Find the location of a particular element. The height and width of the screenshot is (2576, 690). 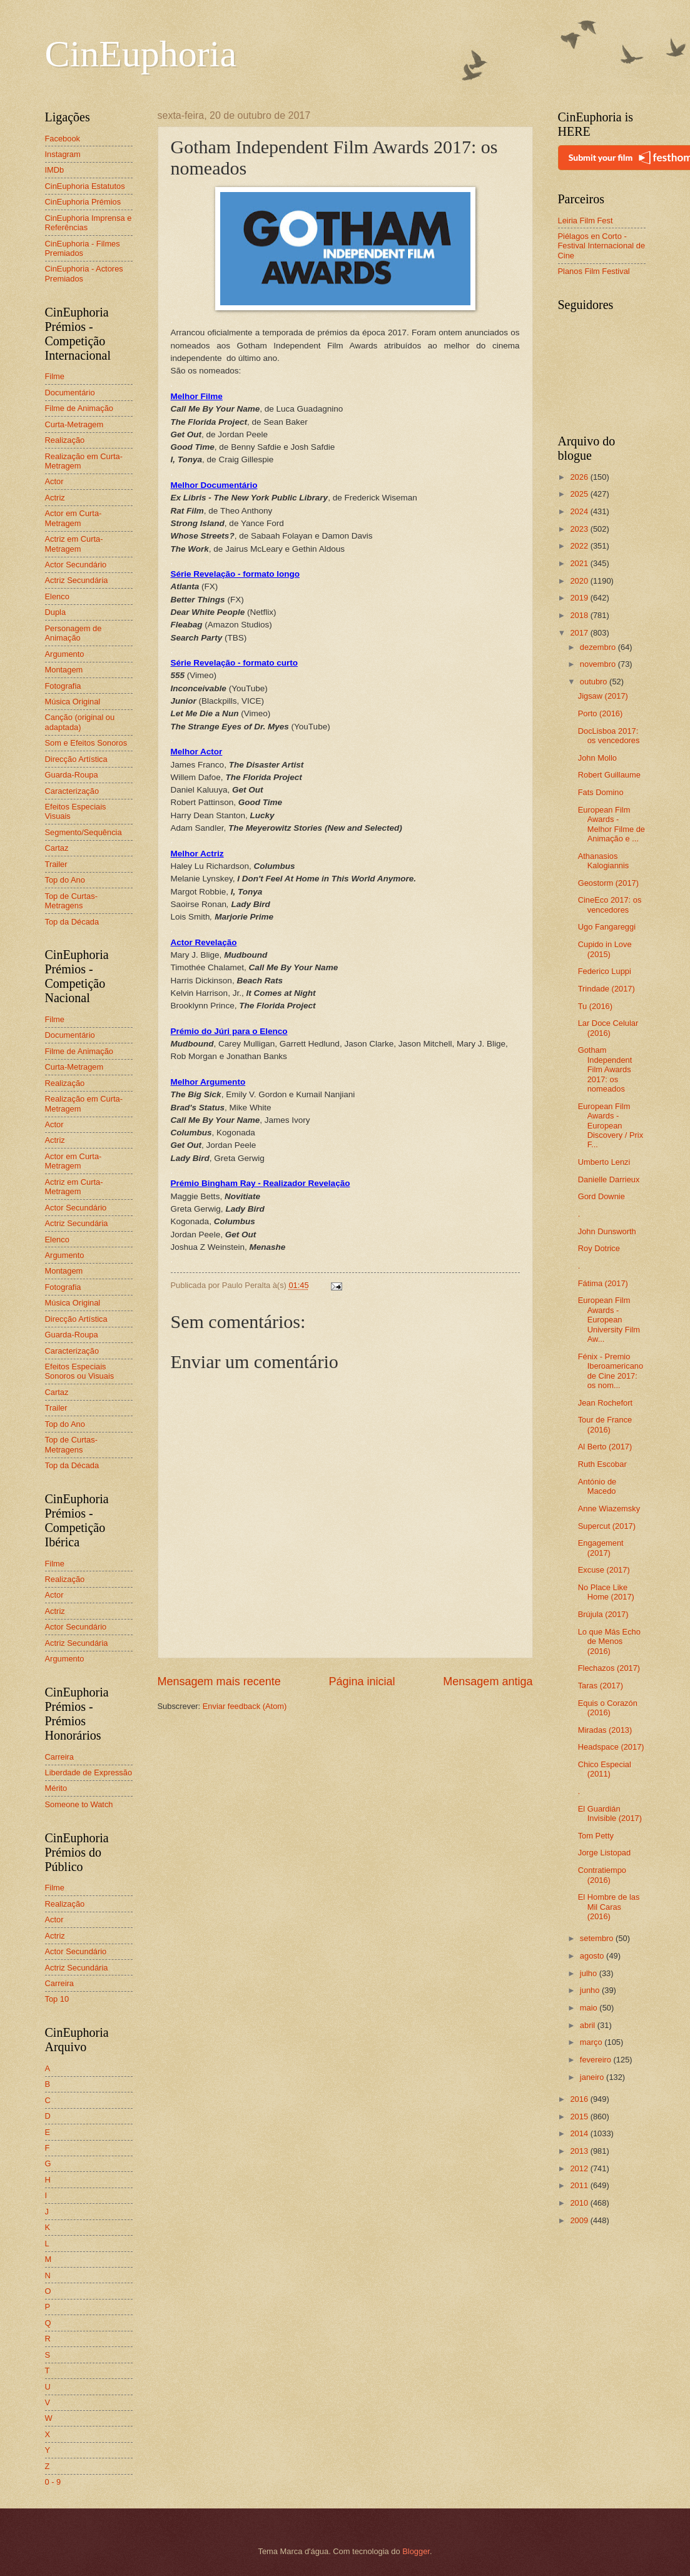

Gord Downie is located at coordinates (601, 1196).